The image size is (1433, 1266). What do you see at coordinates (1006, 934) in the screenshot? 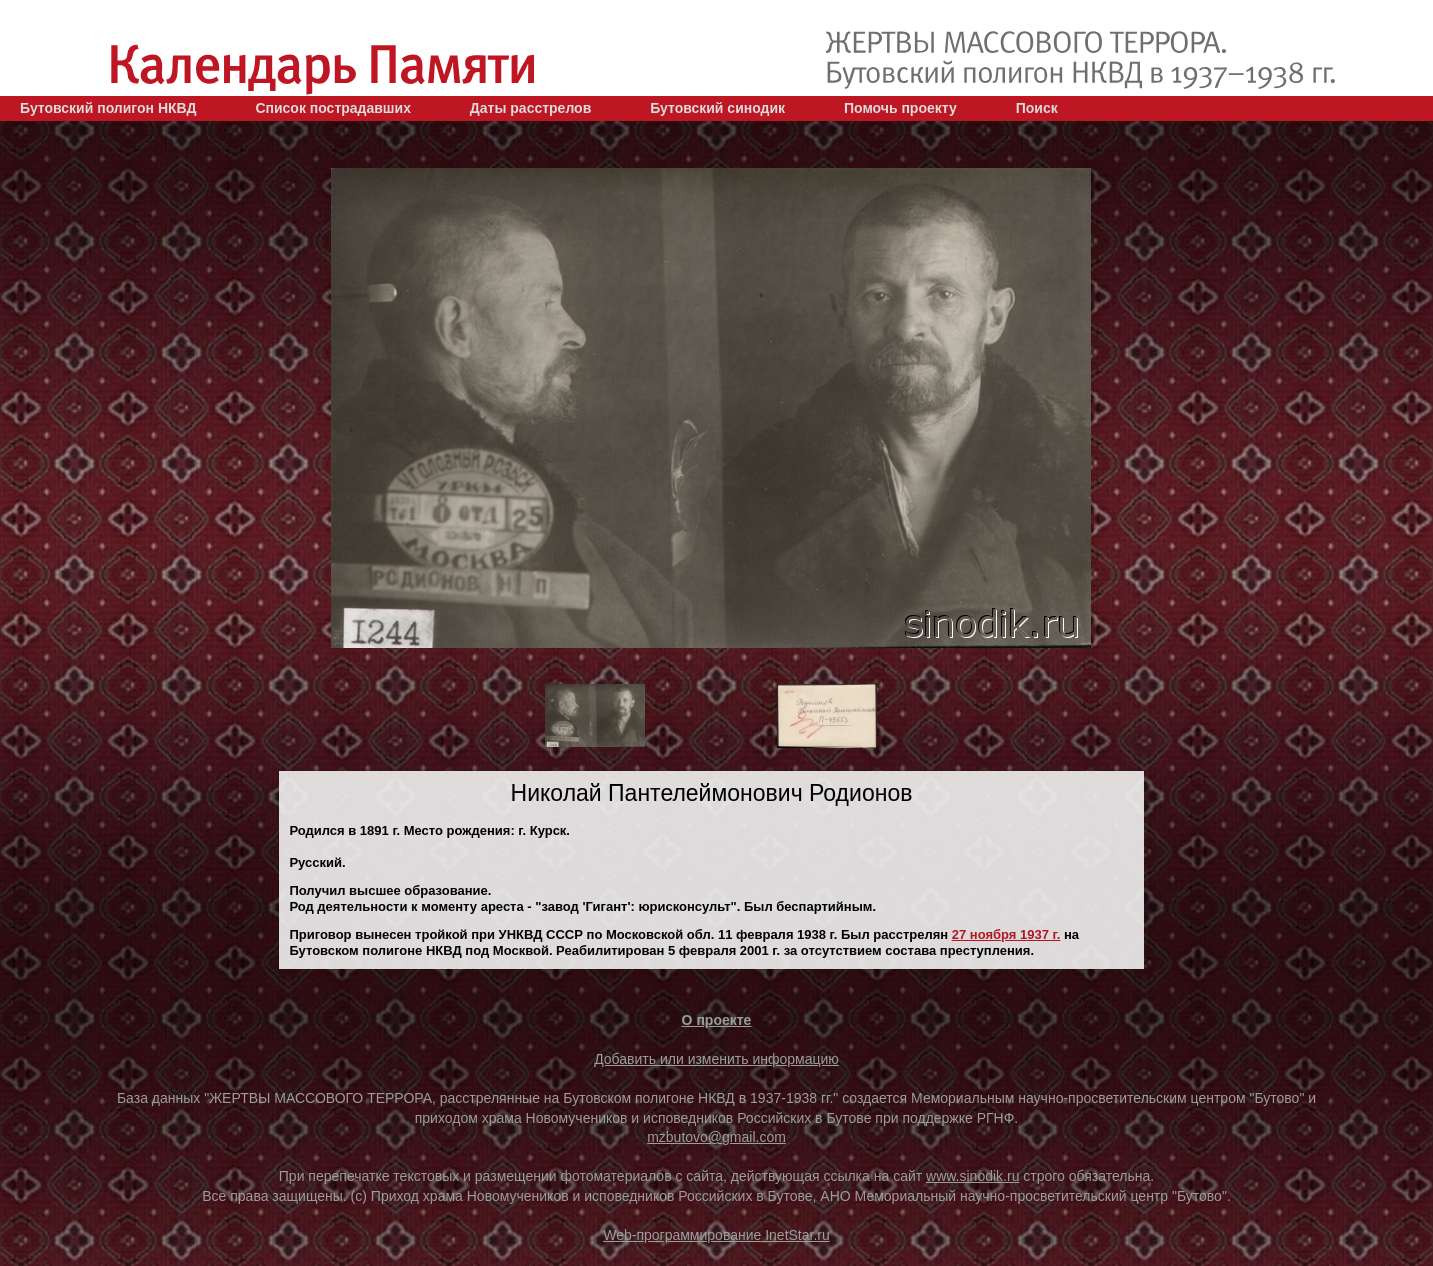
I see `27 ноября 1937 г.` at bounding box center [1006, 934].